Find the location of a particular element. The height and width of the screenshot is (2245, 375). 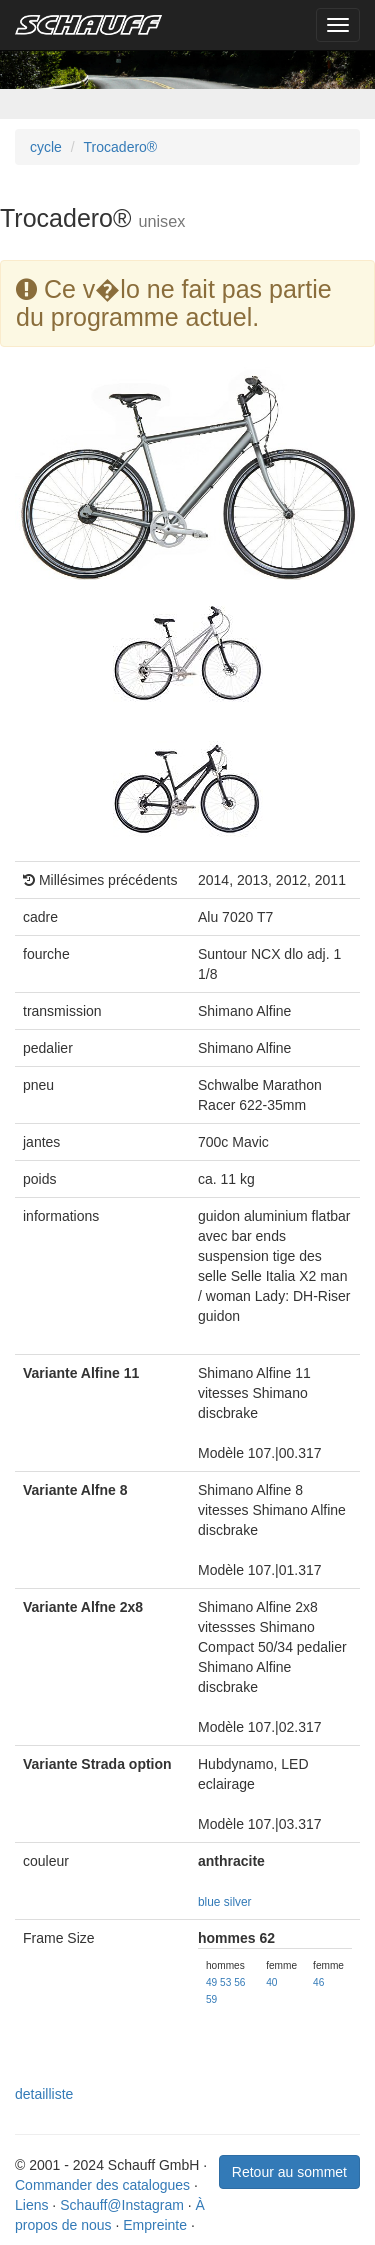

46 is located at coordinates (318, 1982).